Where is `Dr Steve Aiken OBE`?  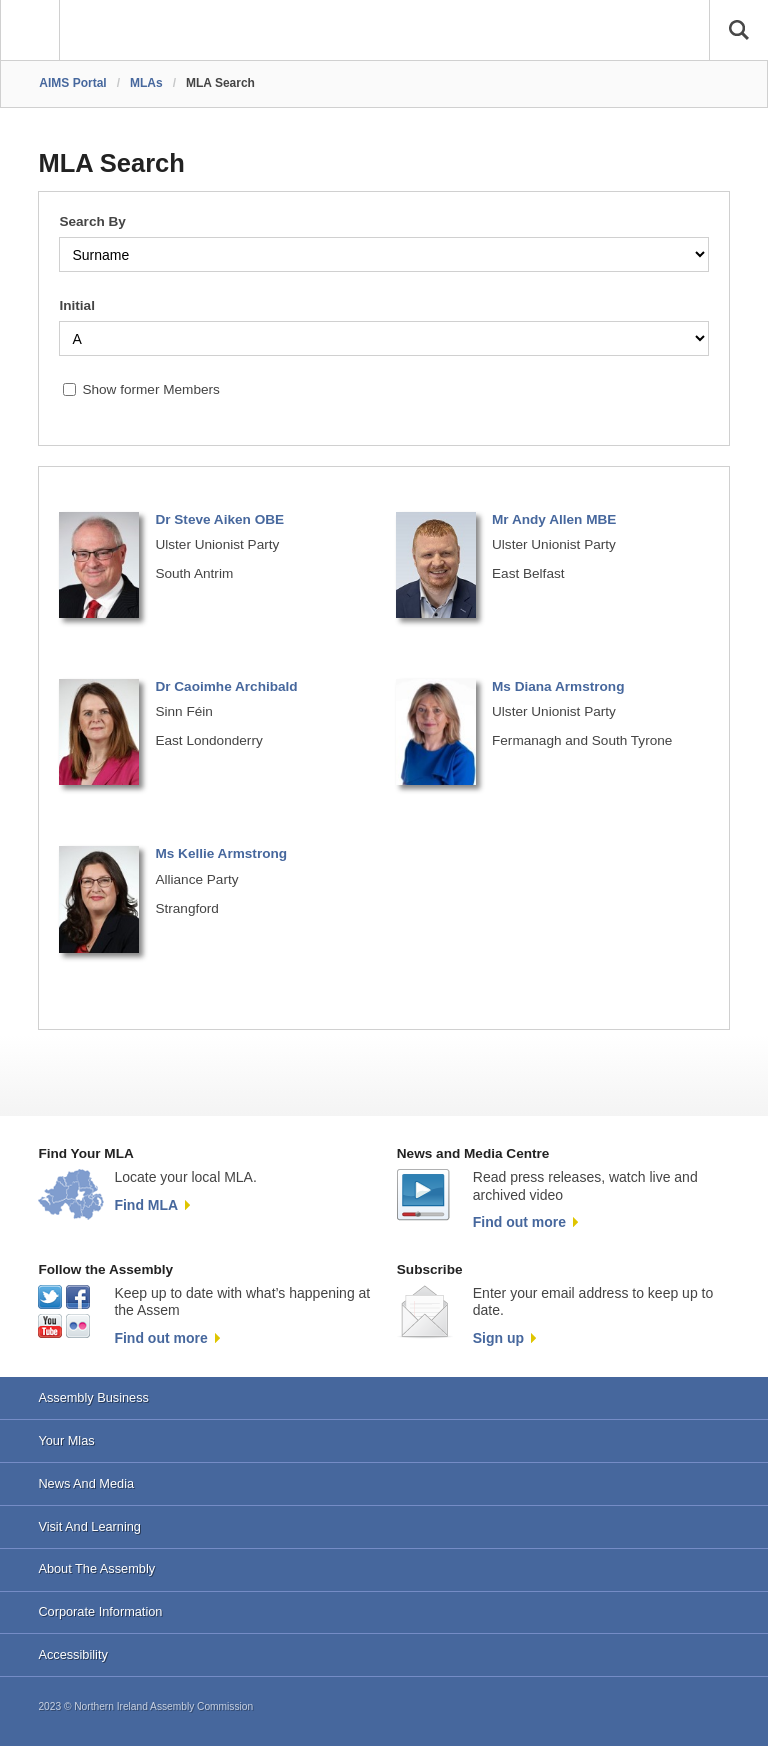
Dr Steve Aiken OBE is located at coordinates (219, 519).